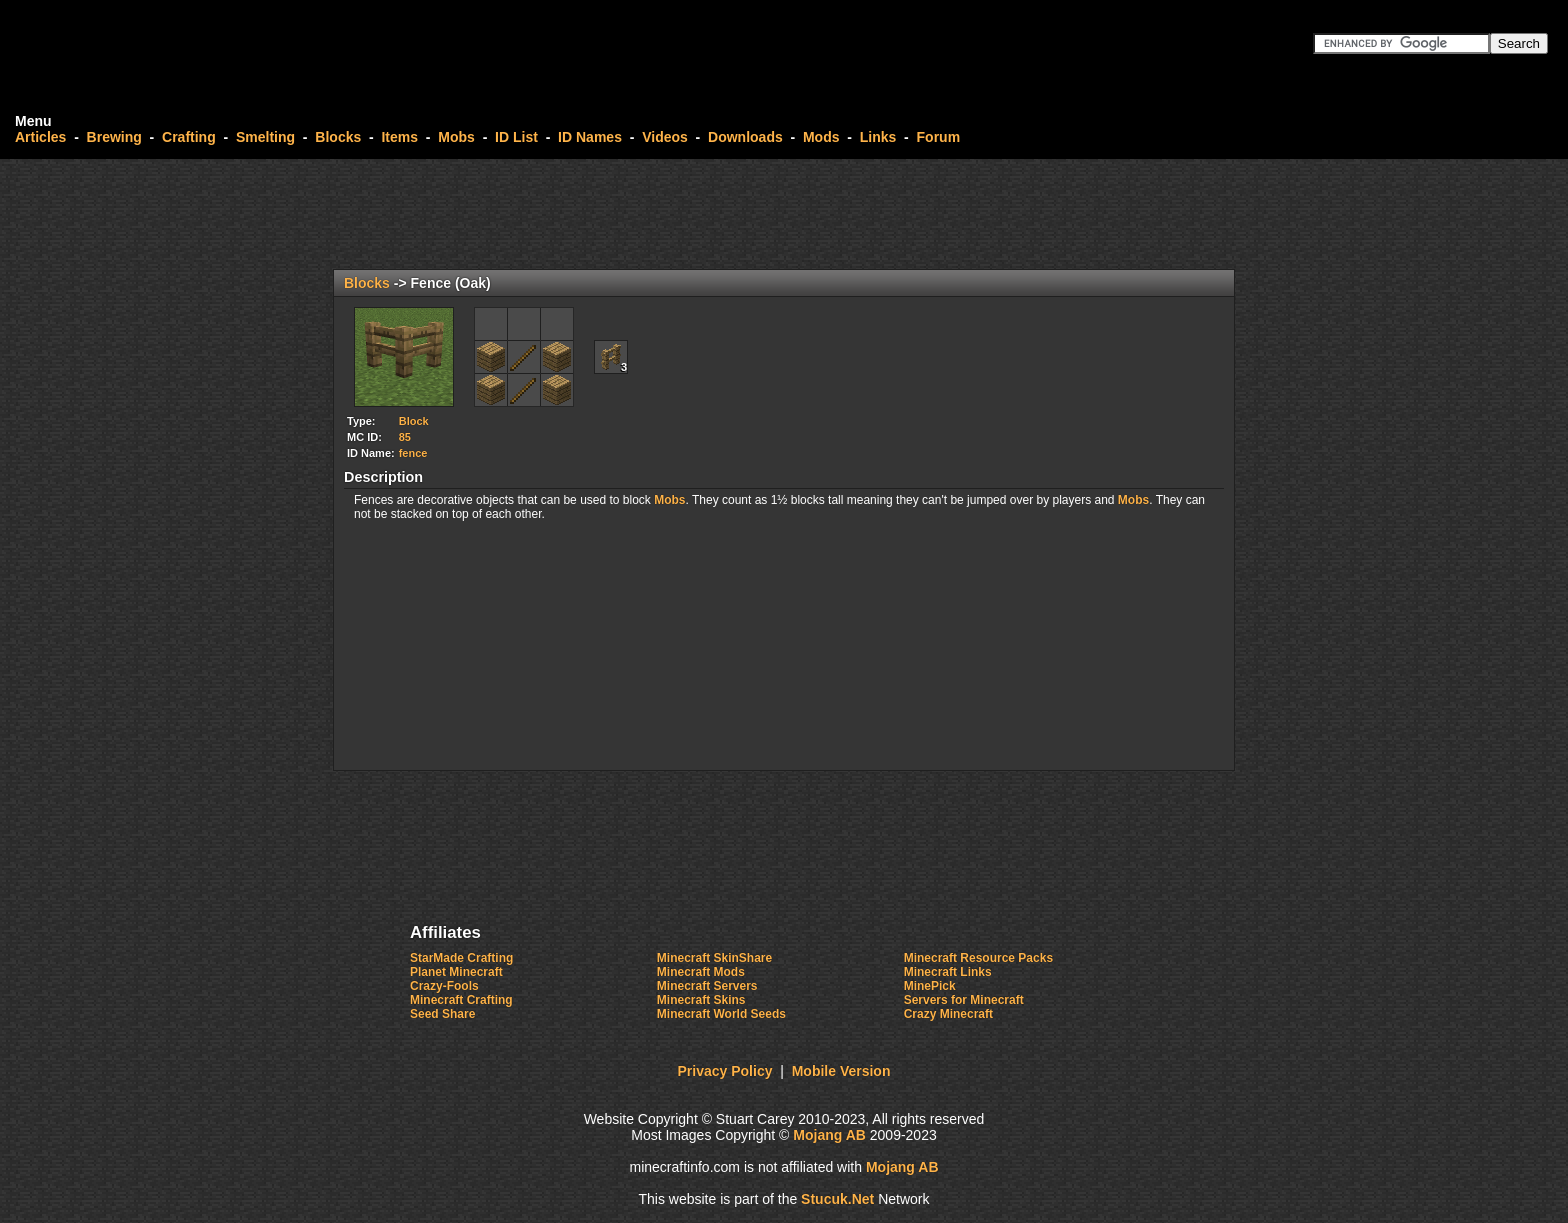  What do you see at coordinates (189, 137) in the screenshot?
I see `Crafting` at bounding box center [189, 137].